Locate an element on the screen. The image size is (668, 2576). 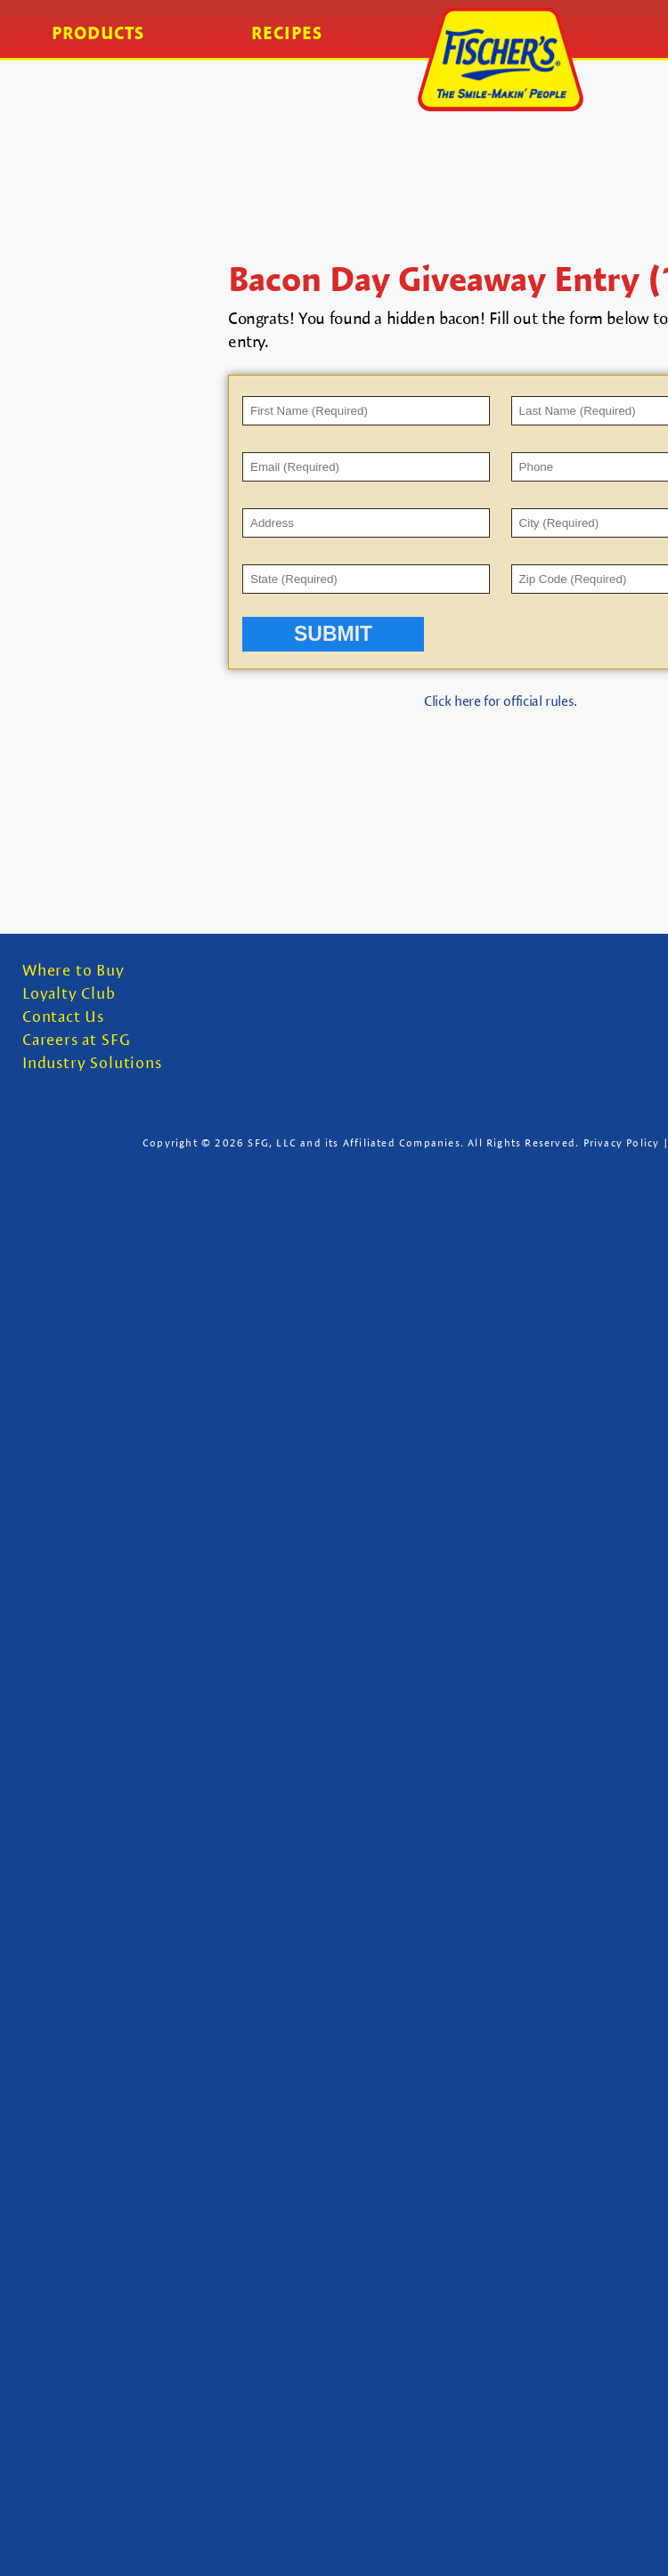
Recipes is located at coordinates (286, 33).